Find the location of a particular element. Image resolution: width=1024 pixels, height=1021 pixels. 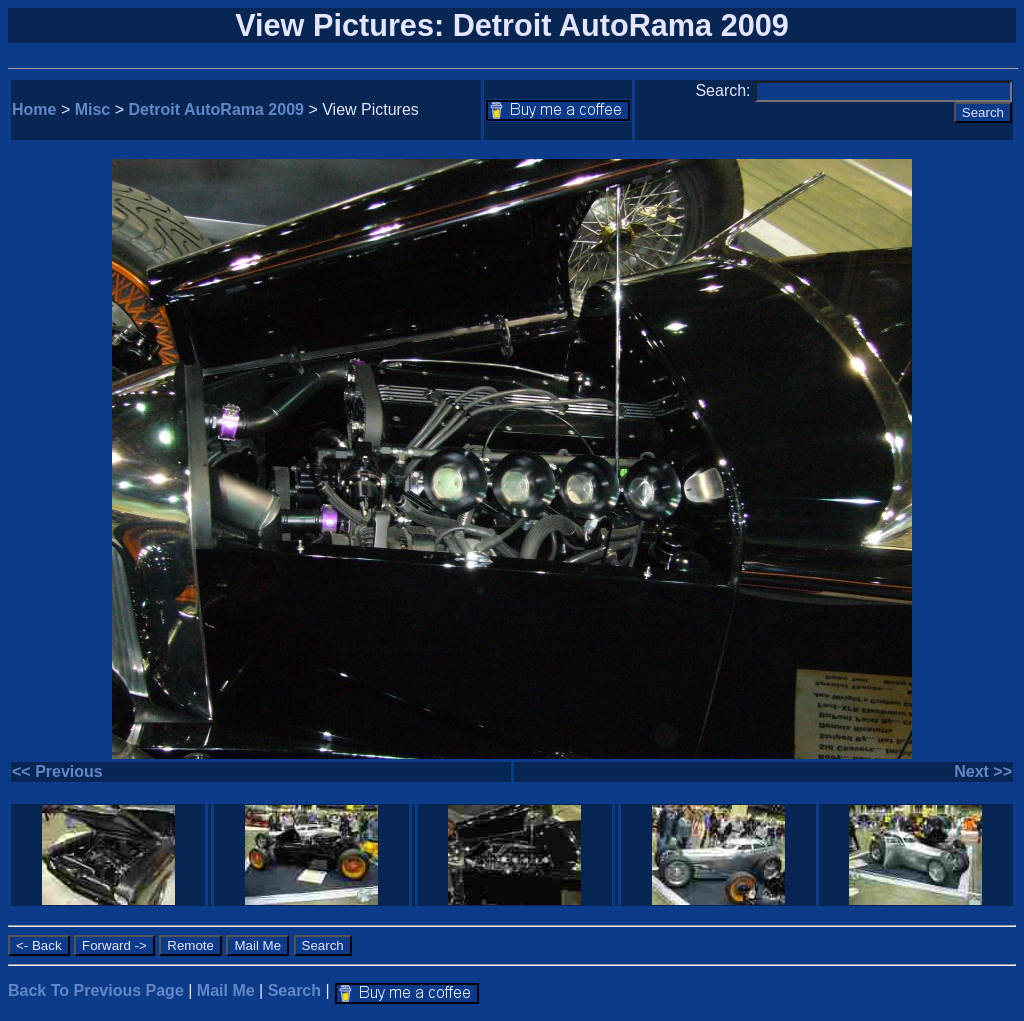

Mail Me is located at coordinates (226, 990).